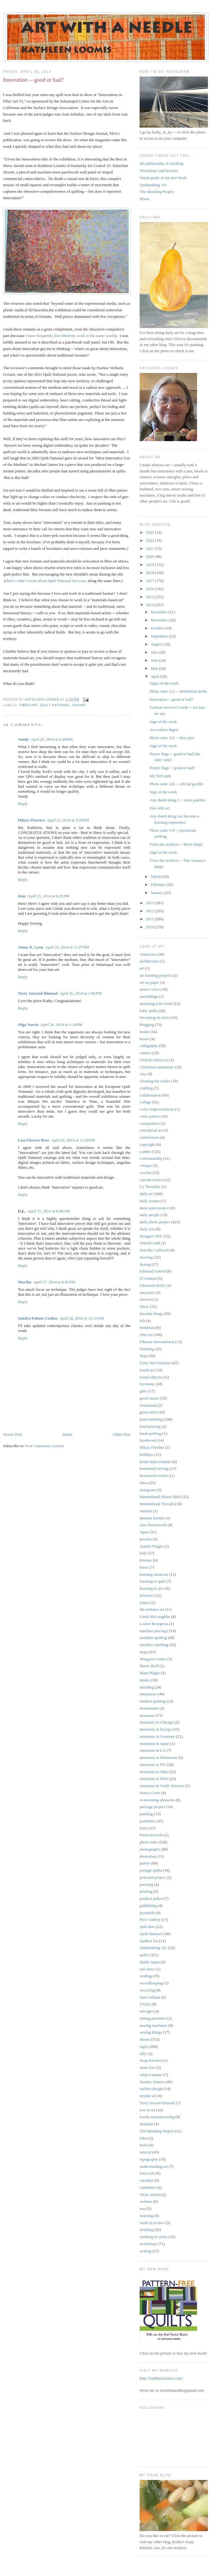 This screenshot has width=211, height=2576. What do you see at coordinates (150, 1849) in the screenshot?
I see `photography` at bounding box center [150, 1849].